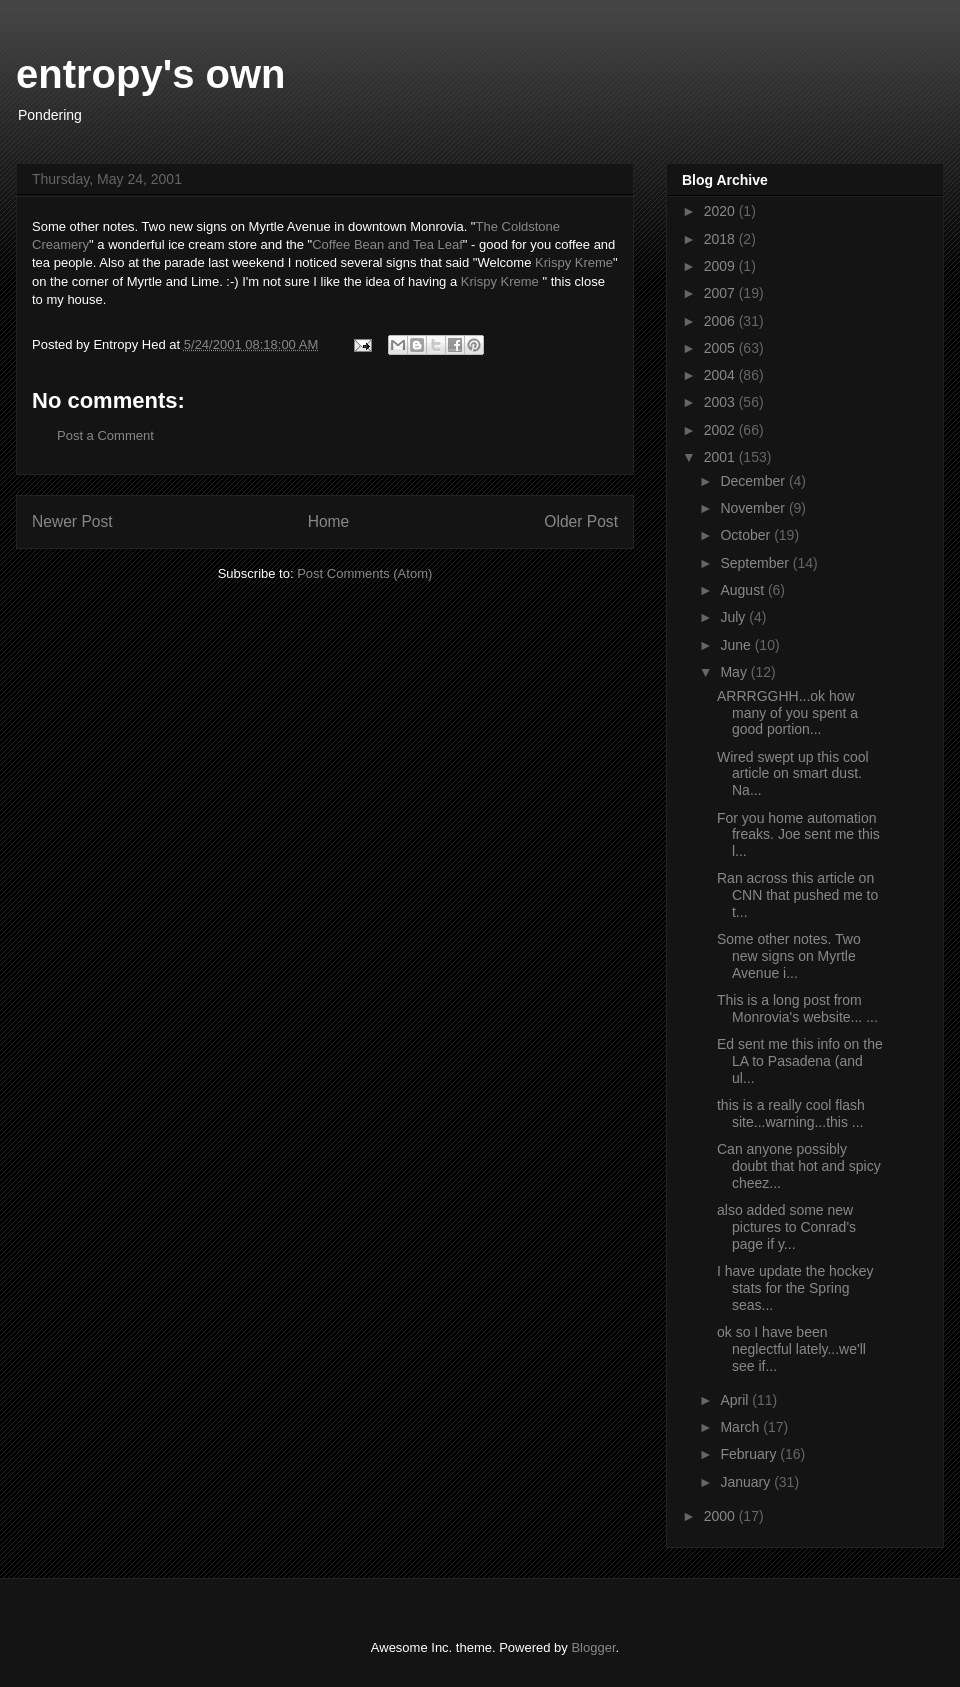  I want to click on 2004, so click(721, 375).